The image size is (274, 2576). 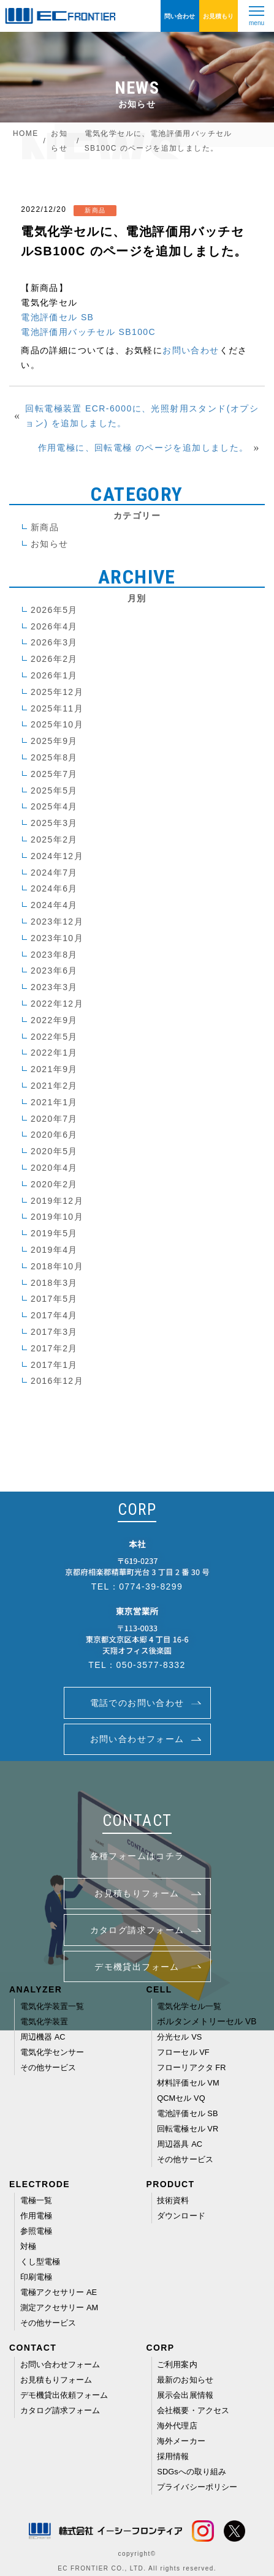 I want to click on その他サービス, so click(x=48, y=2067).